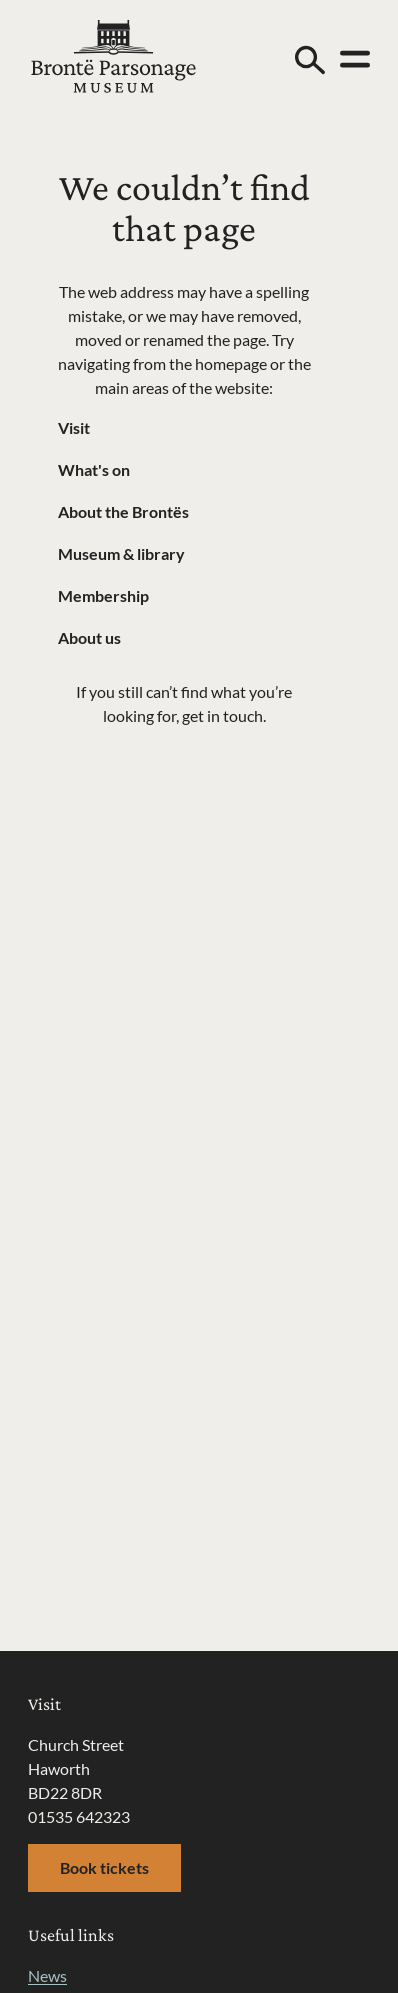  What do you see at coordinates (79, 1816) in the screenshot?
I see `01535 642323` at bounding box center [79, 1816].